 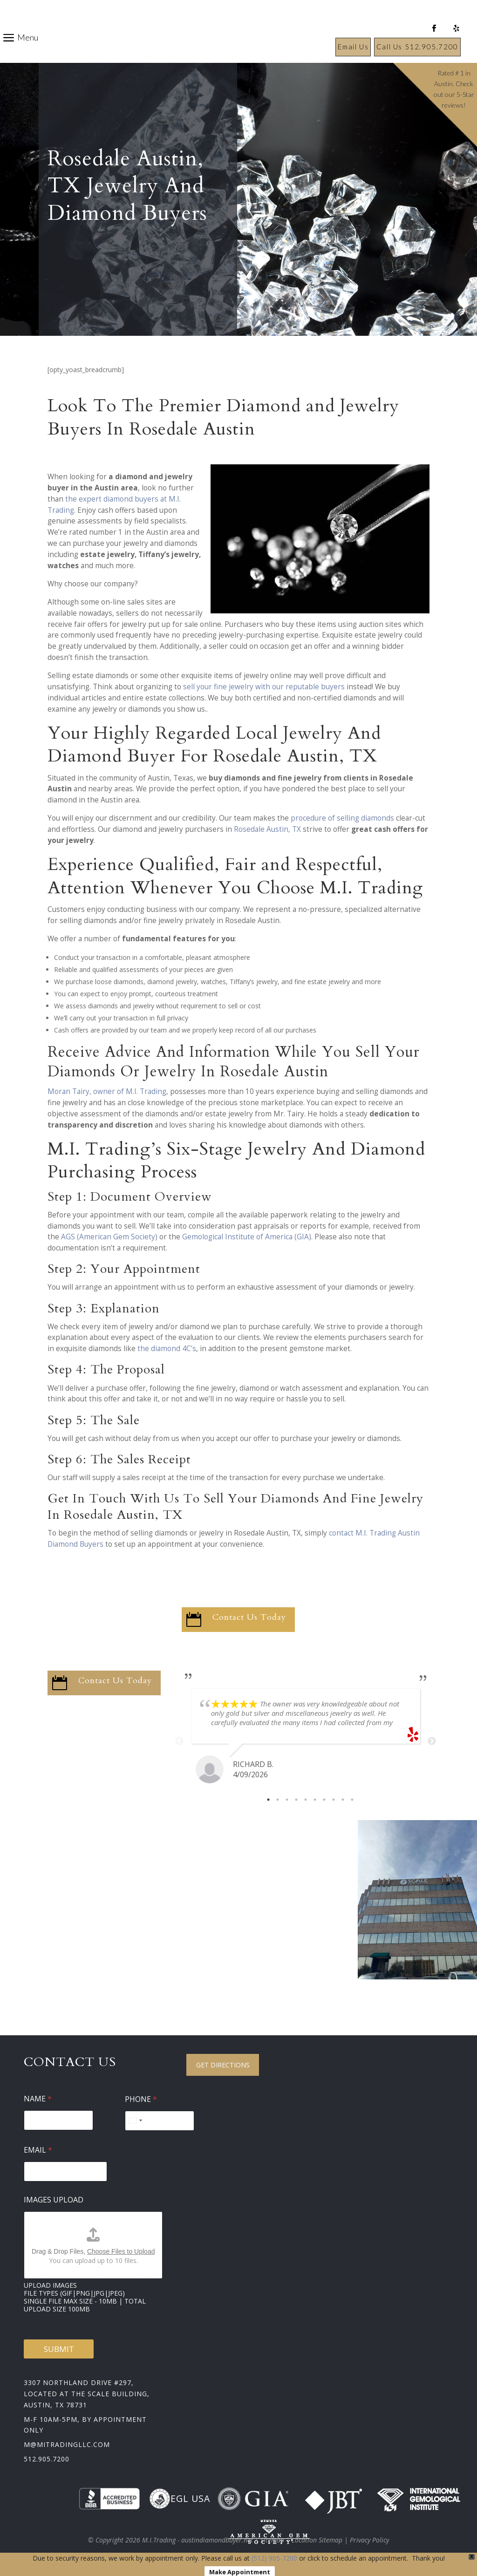 I want to click on AGS (American Gem Society), so click(x=109, y=1237).